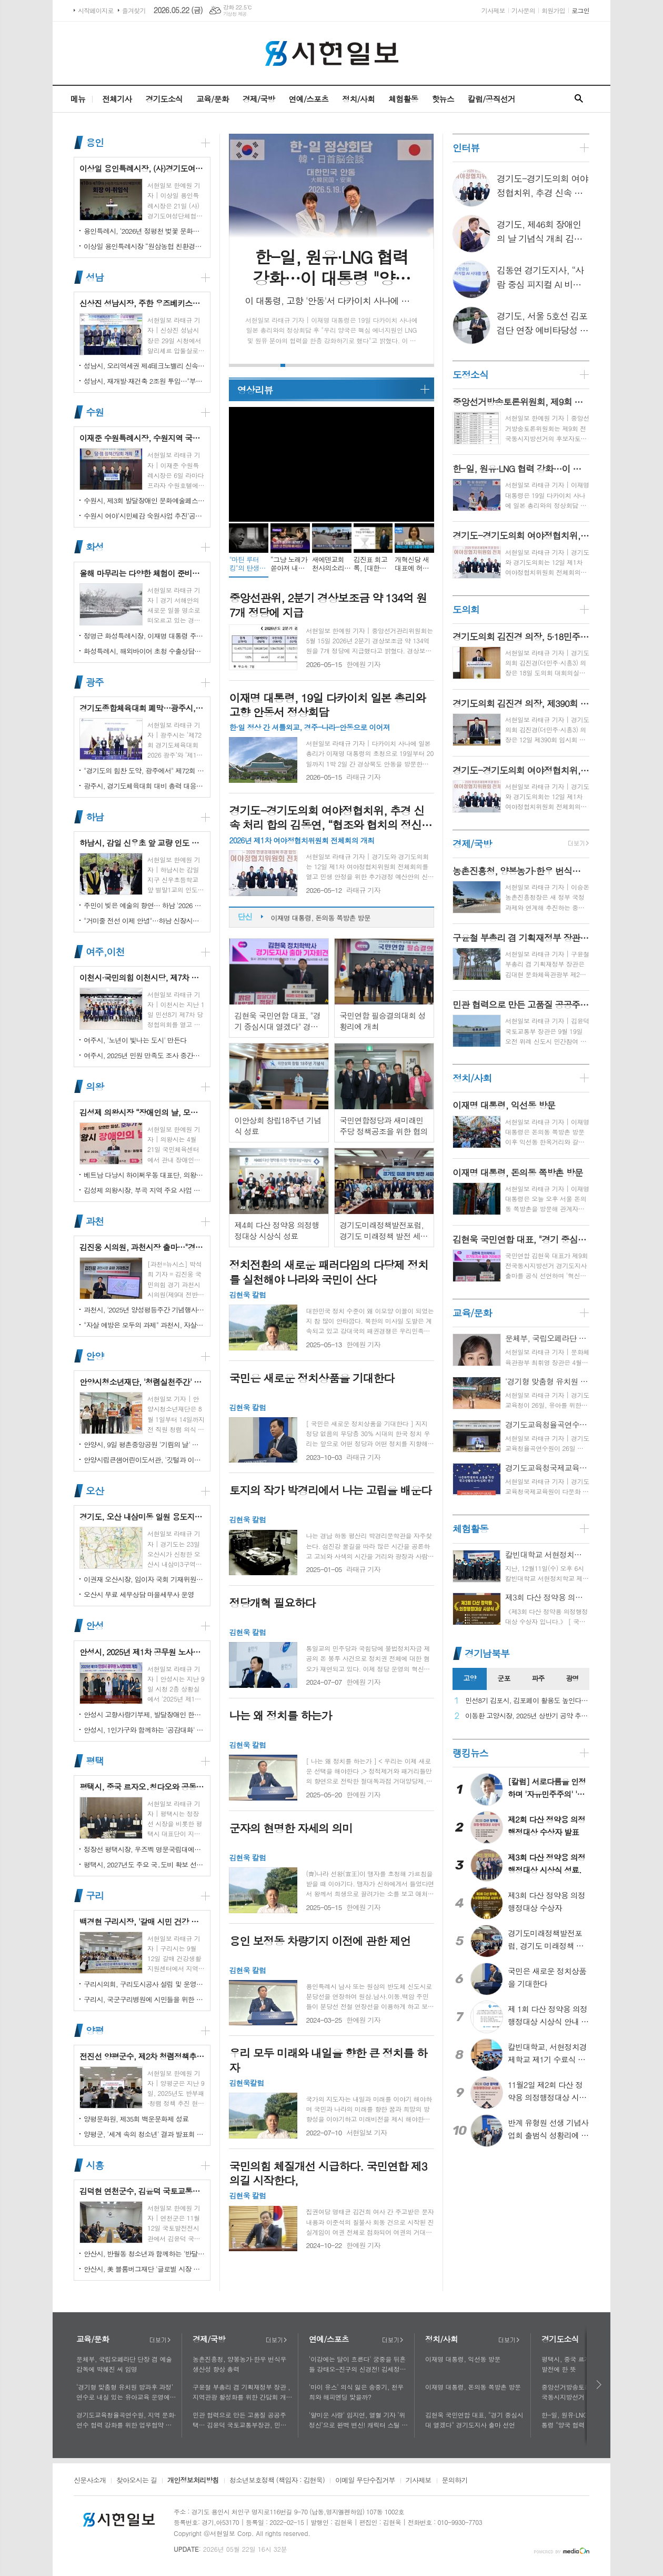  What do you see at coordinates (358, 98) in the screenshot?
I see `정치/사회` at bounding box center [358, 98].